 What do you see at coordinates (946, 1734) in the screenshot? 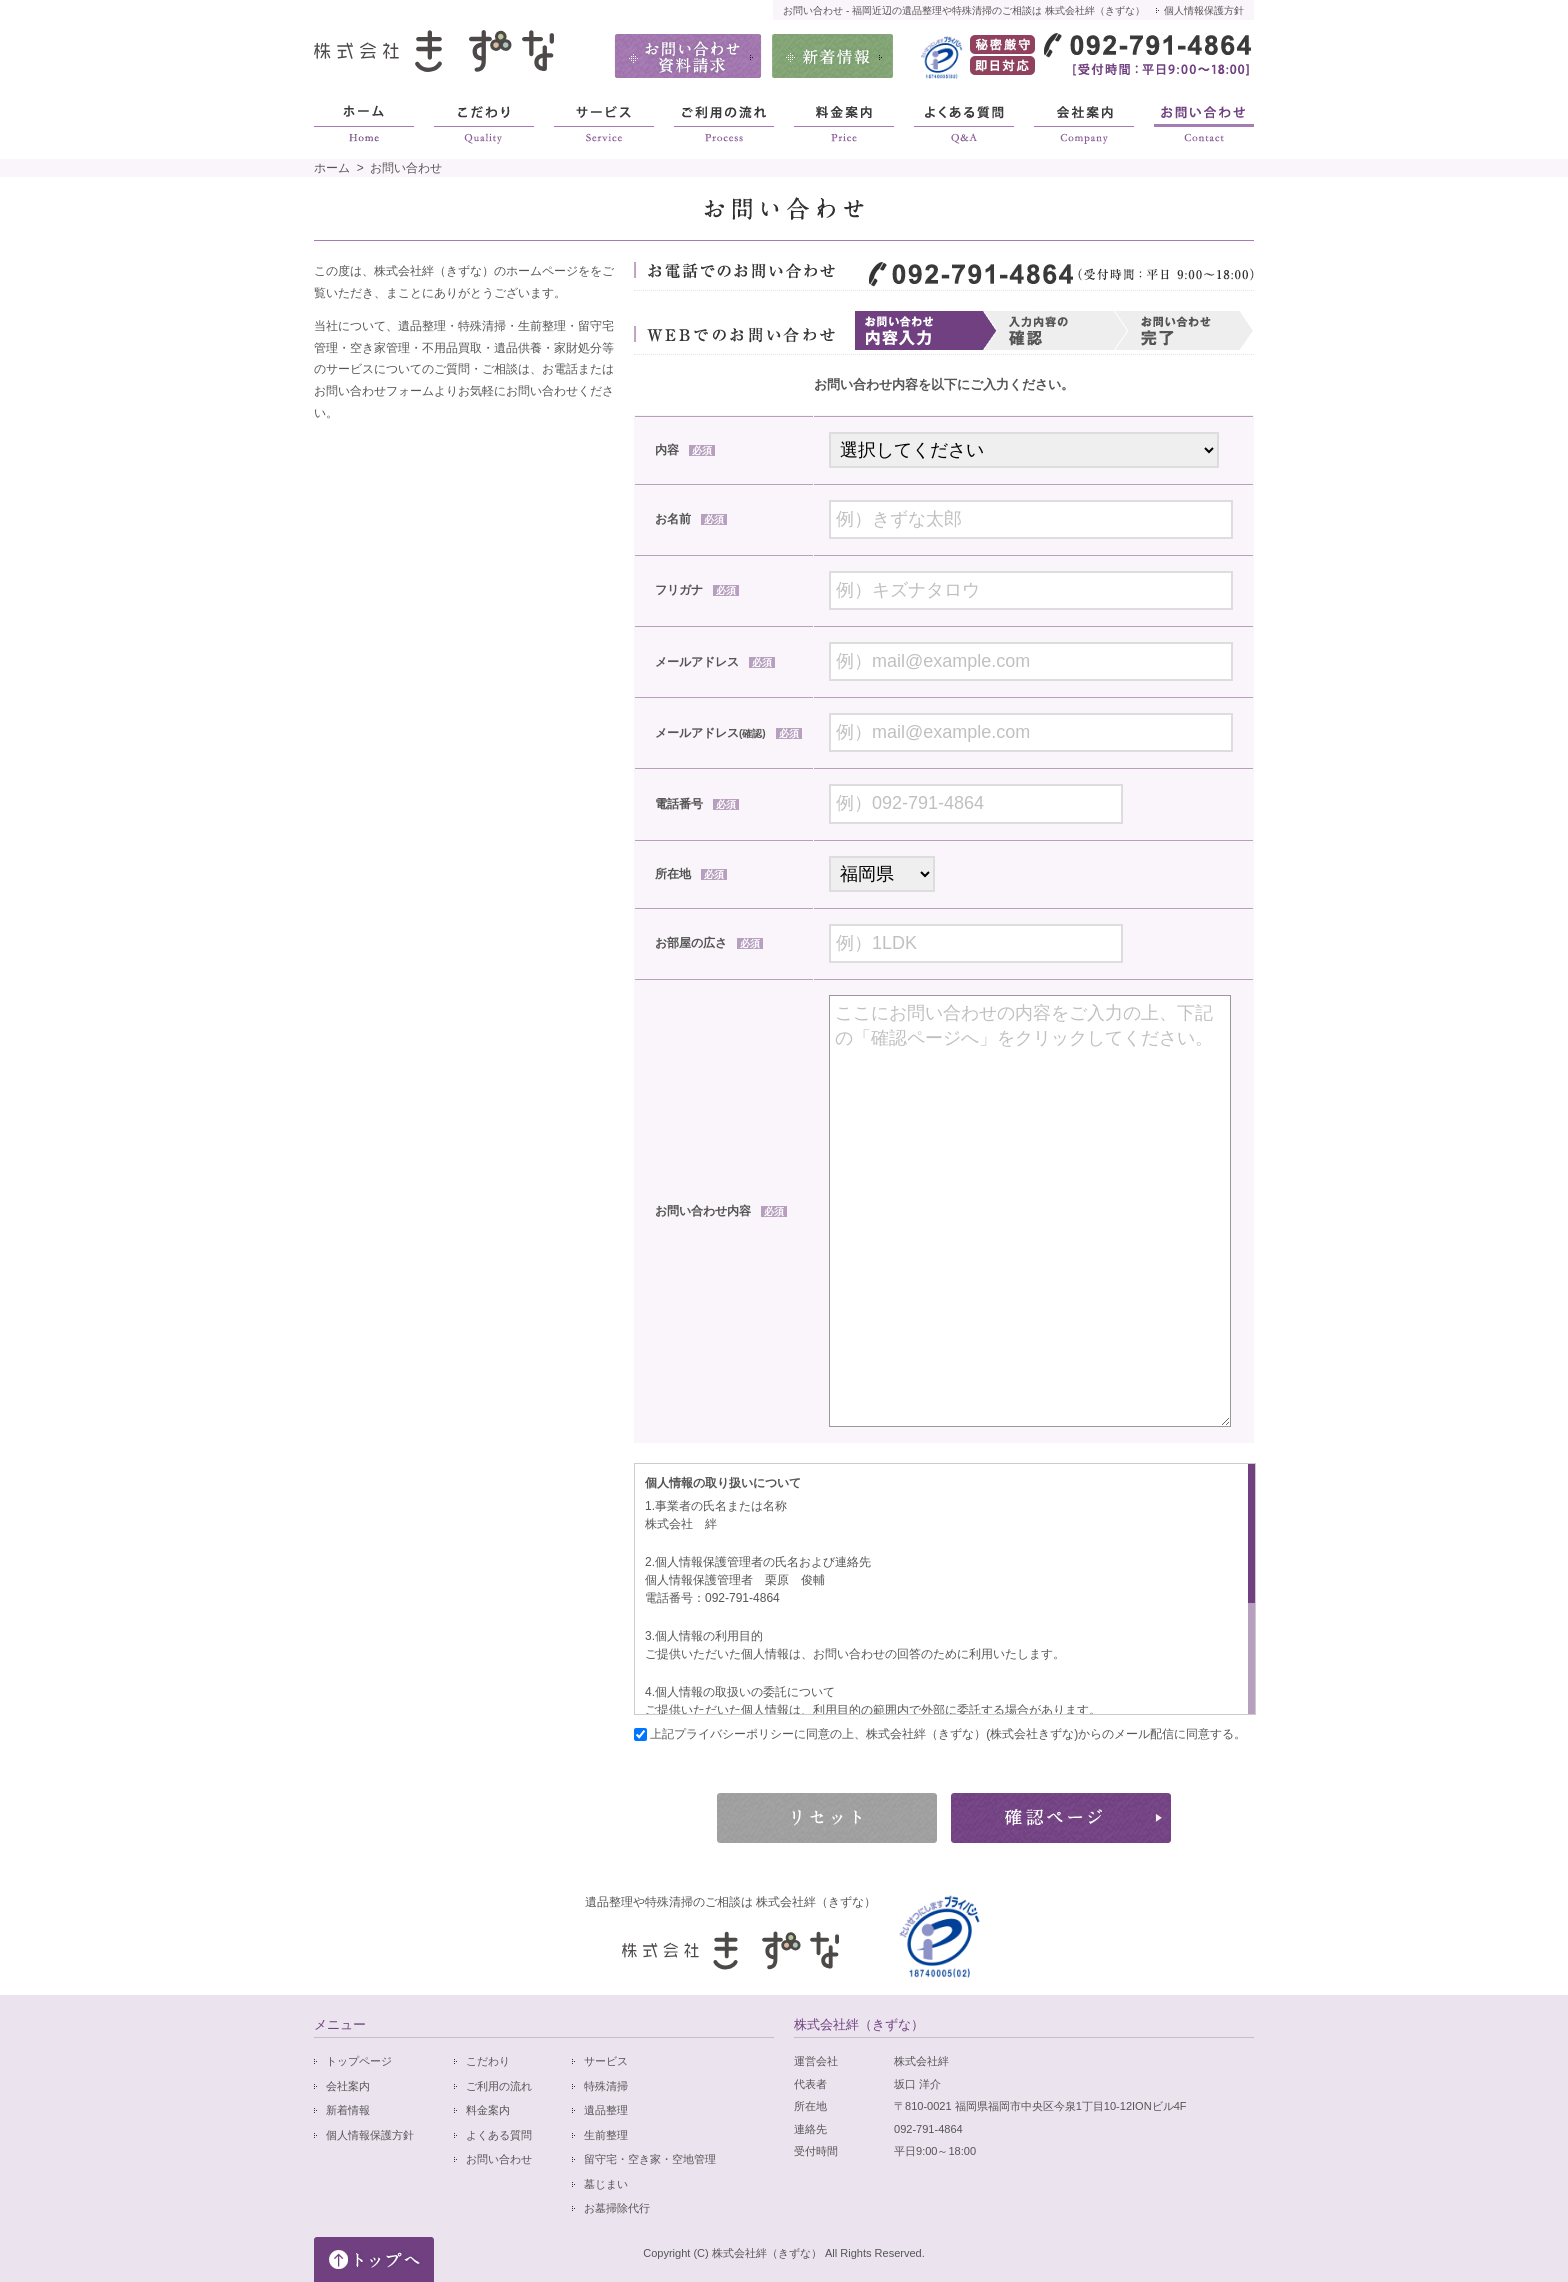
I see `上記プライバシーポリシーに同意の上、株式会社絆（きずな）(株式会社きずな)からのメール配信に同意する。` at bounding box center [946, 1734].